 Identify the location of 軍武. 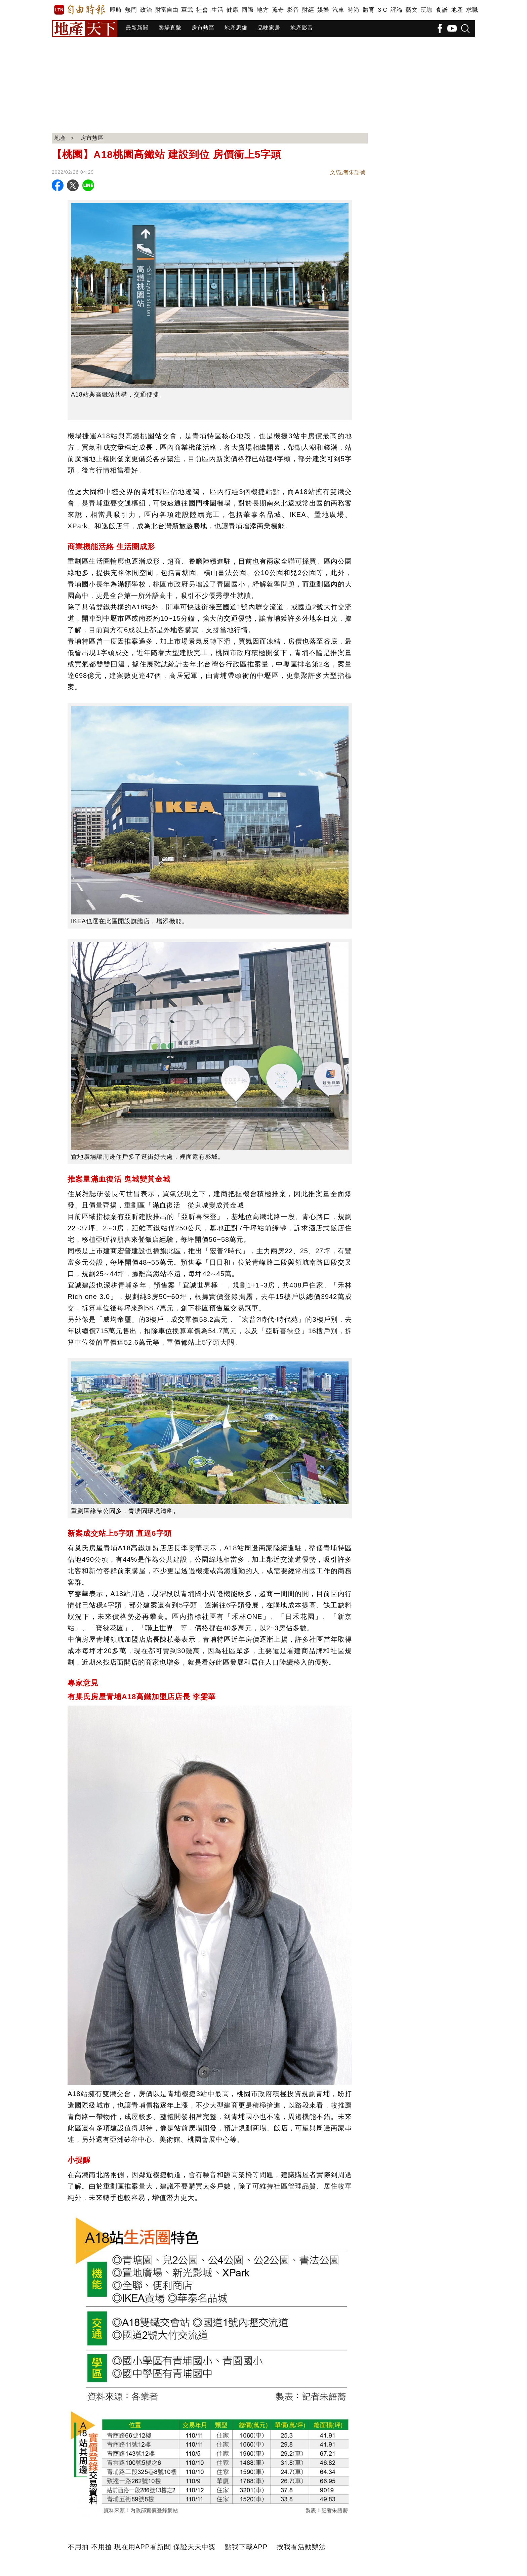
(187, 10).